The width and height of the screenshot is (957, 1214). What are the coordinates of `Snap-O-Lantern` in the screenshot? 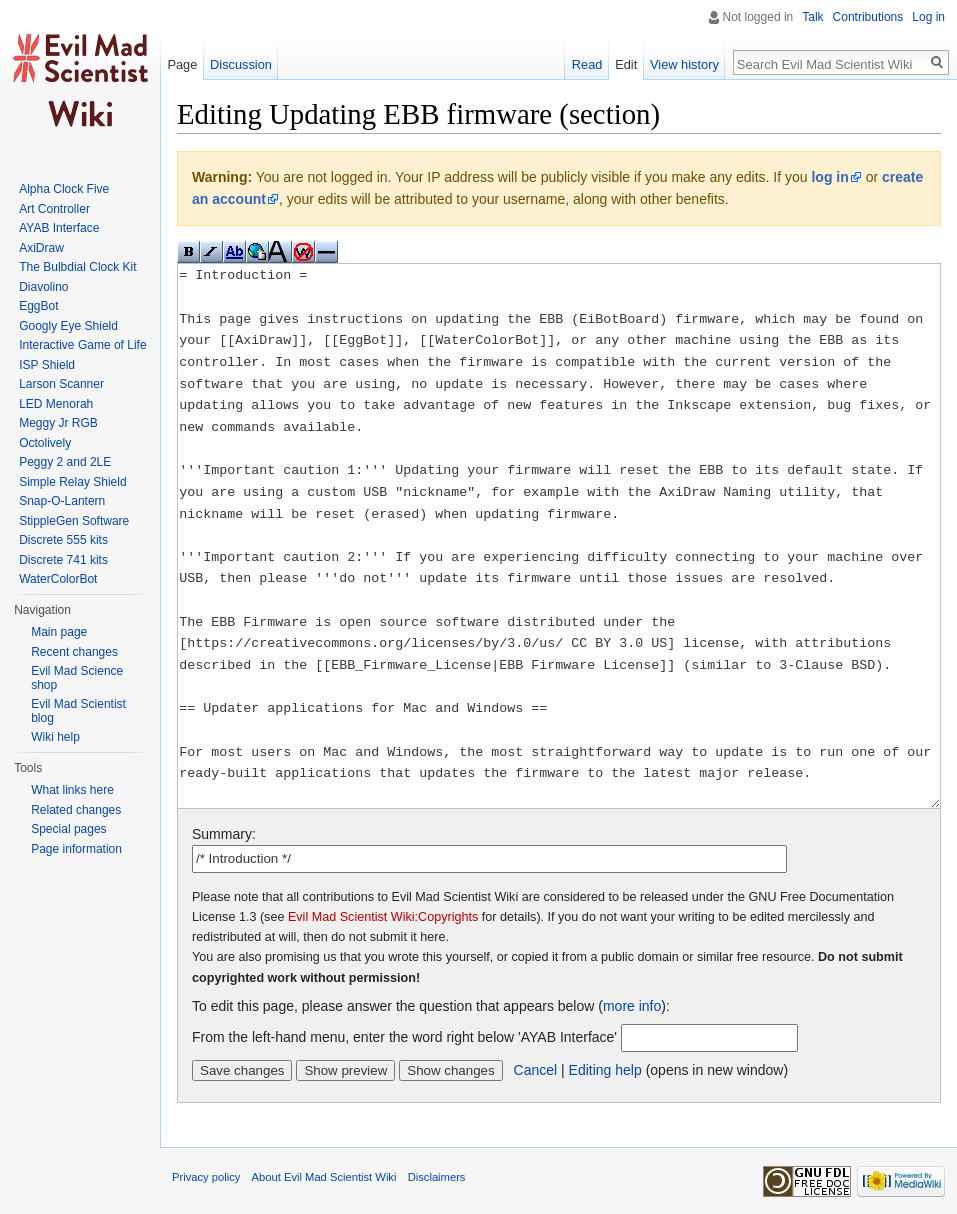 It's located at (62, 501).